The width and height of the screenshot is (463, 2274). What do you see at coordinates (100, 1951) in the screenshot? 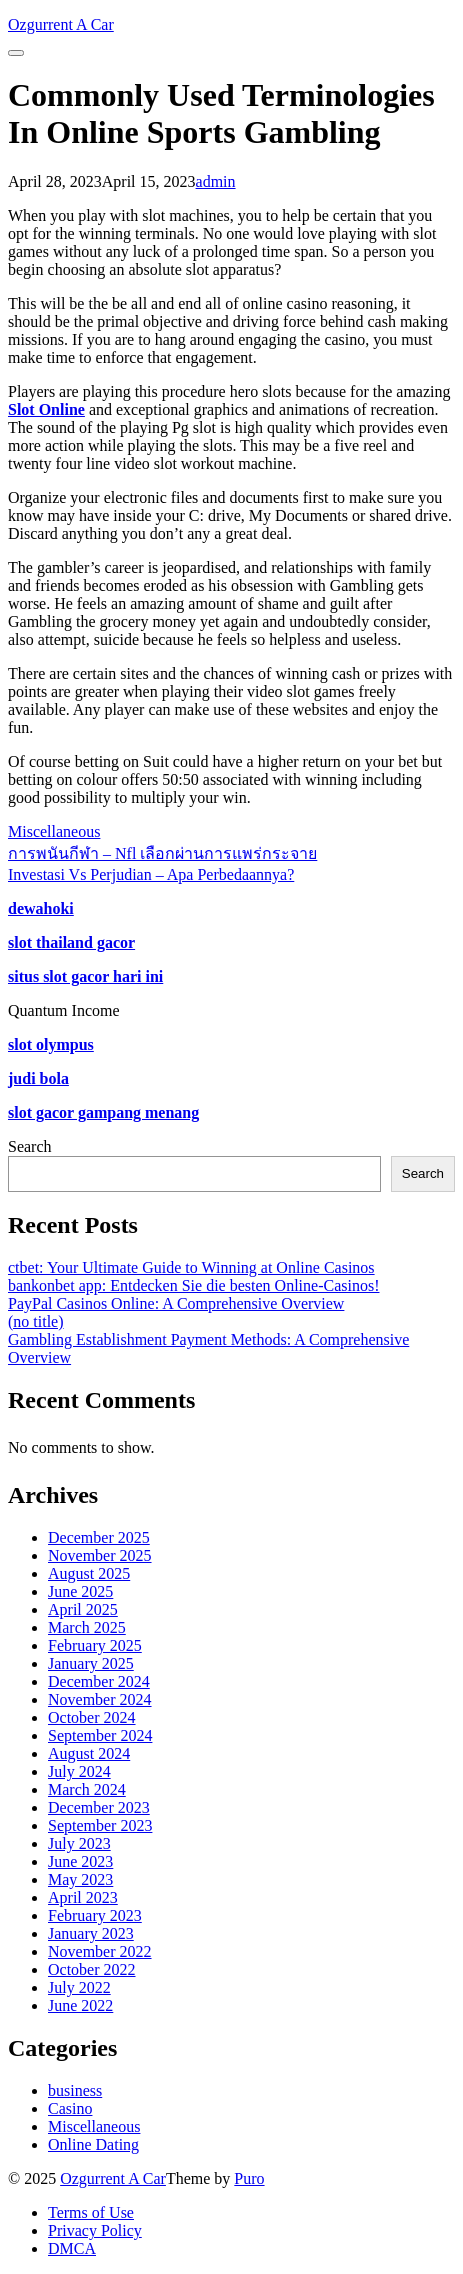
I see `November 2022` at bounding box center [100, 1951].